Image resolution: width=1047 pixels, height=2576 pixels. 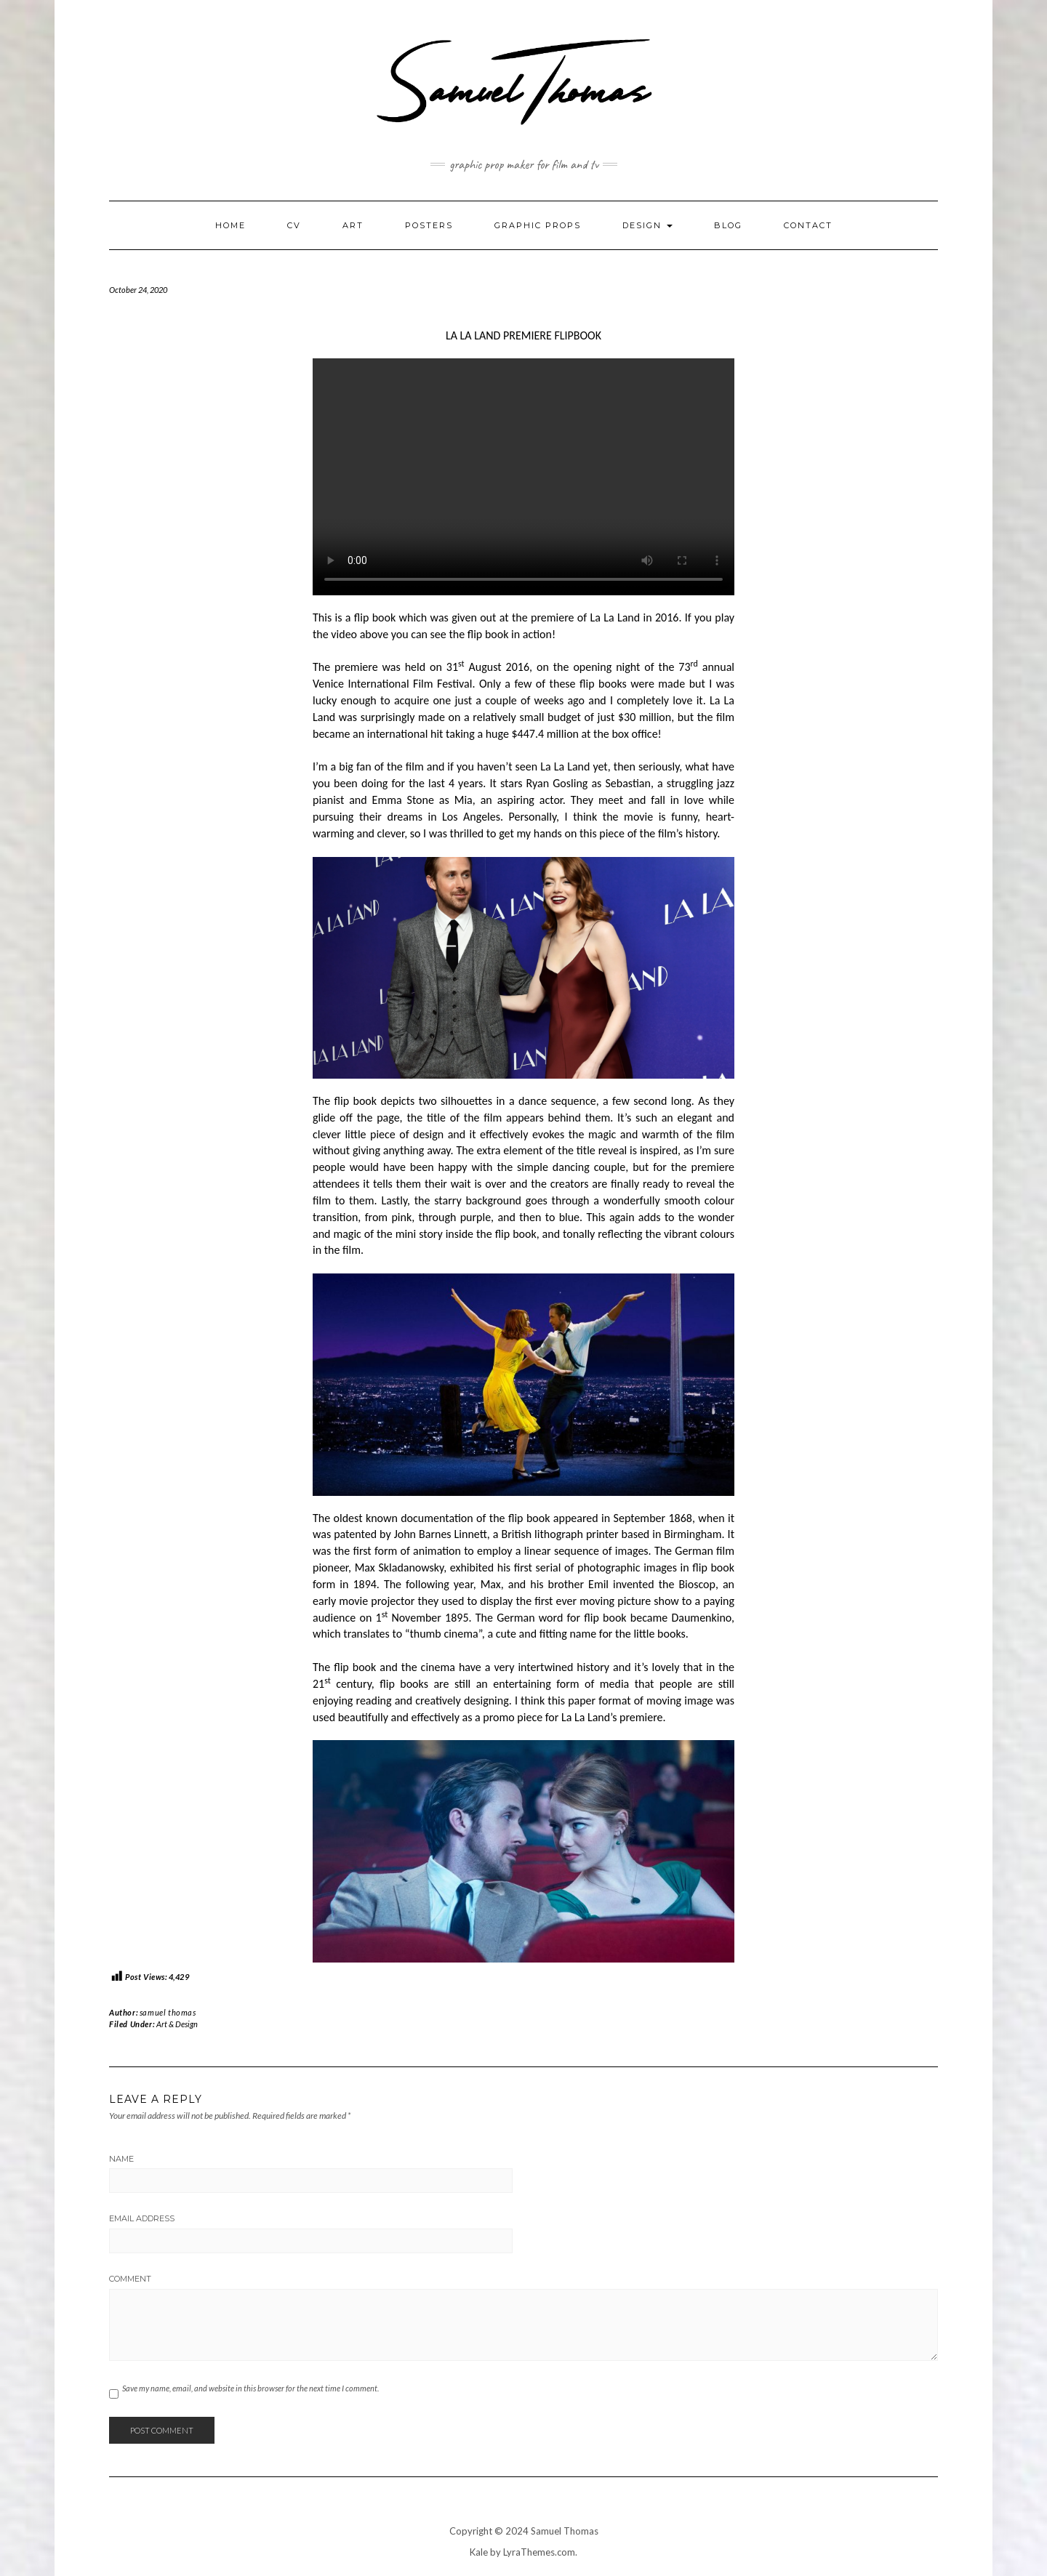 What do you see at coordinates (353, 225) in the screenshot?
I see `Art` at bounding box center [353, 225].